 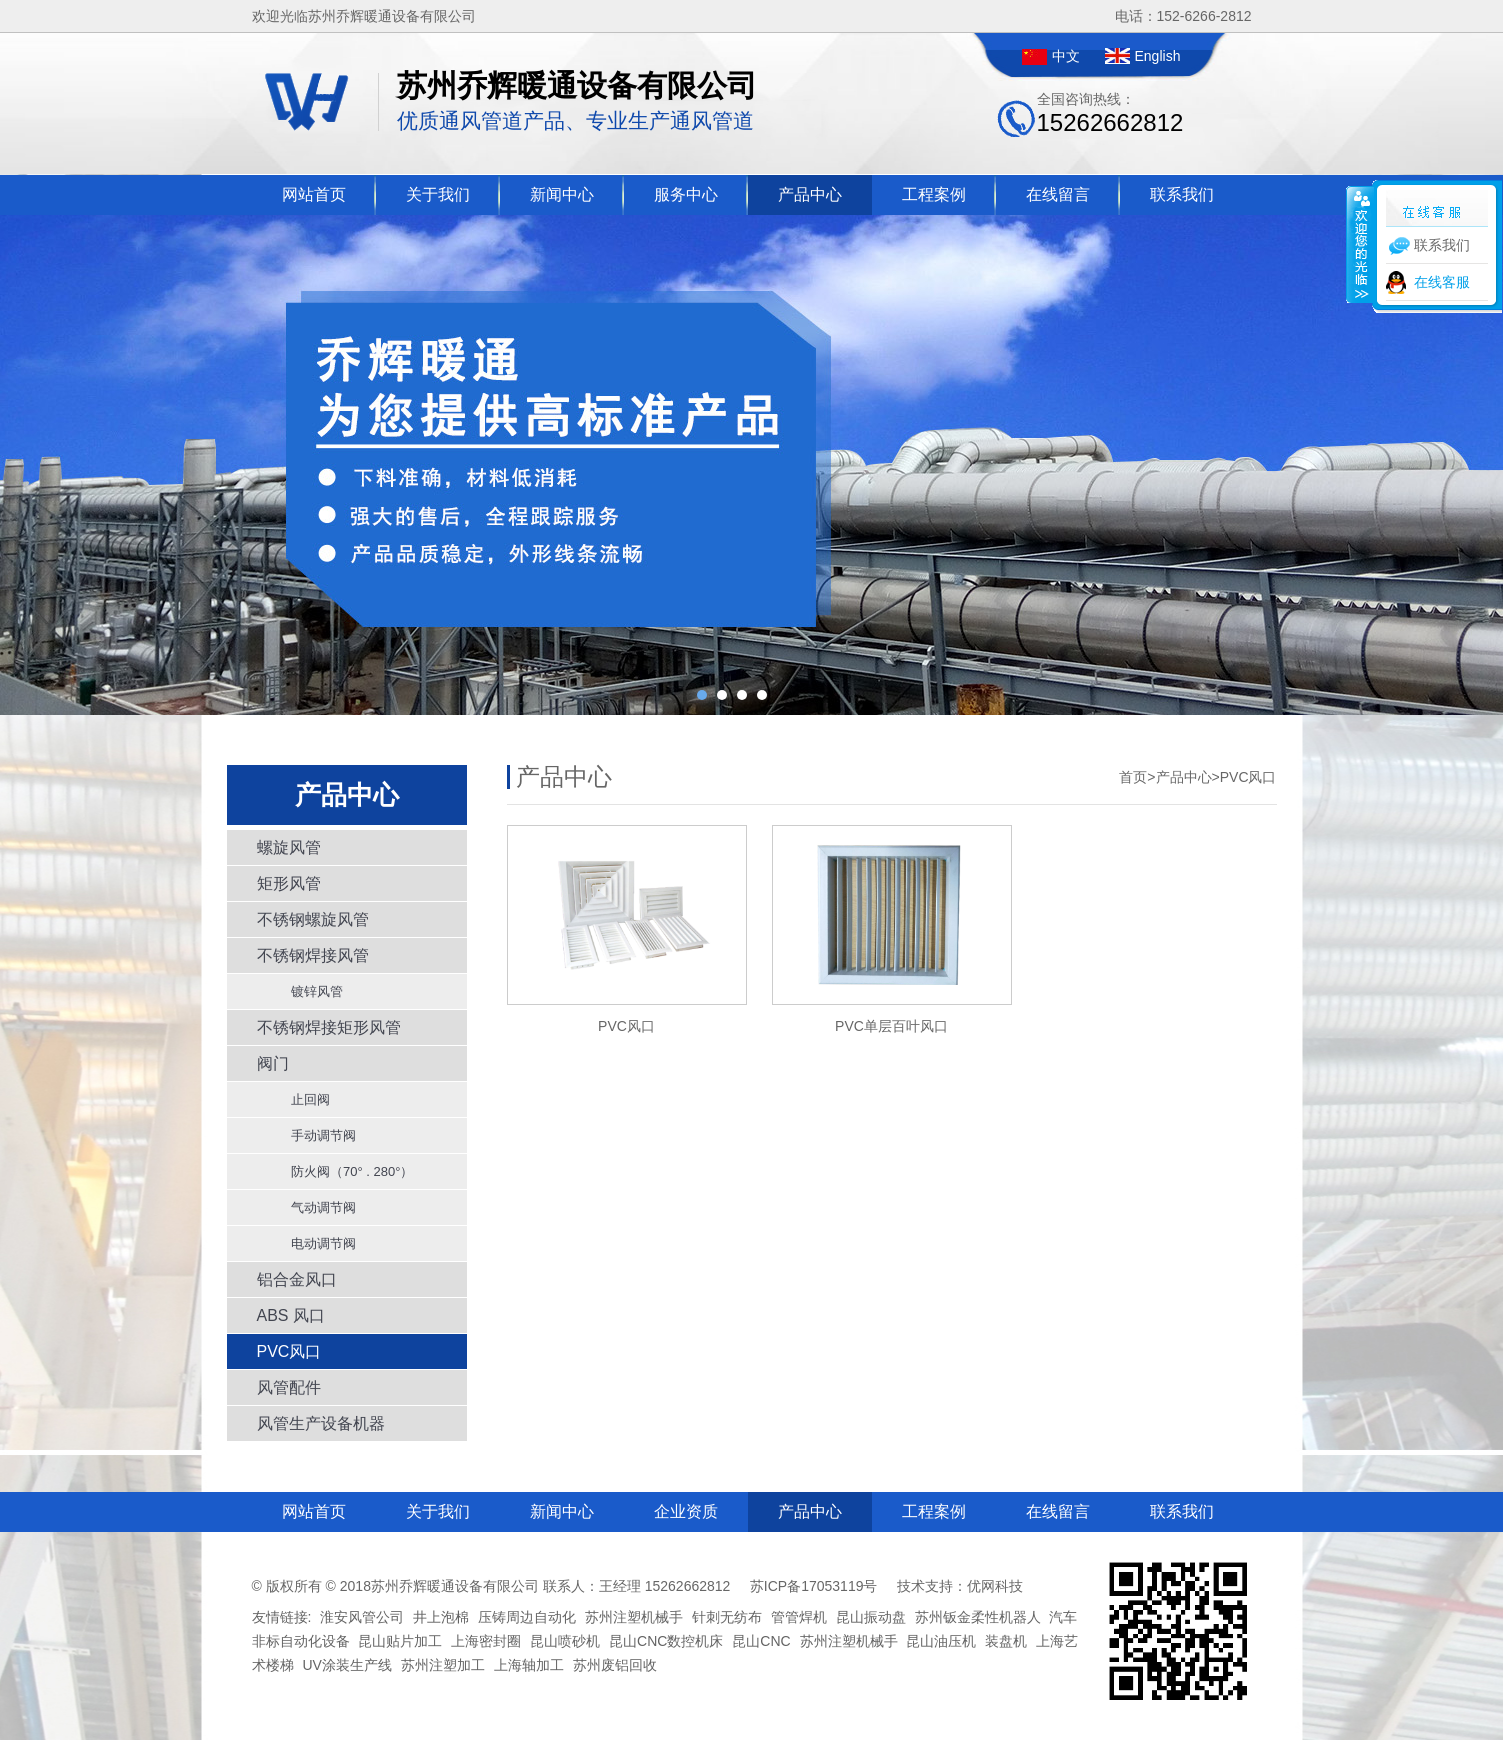 What do you see at coordinates (1066, 56) in the screenshot?
I see `中文` at bounding box center [1066, 56].